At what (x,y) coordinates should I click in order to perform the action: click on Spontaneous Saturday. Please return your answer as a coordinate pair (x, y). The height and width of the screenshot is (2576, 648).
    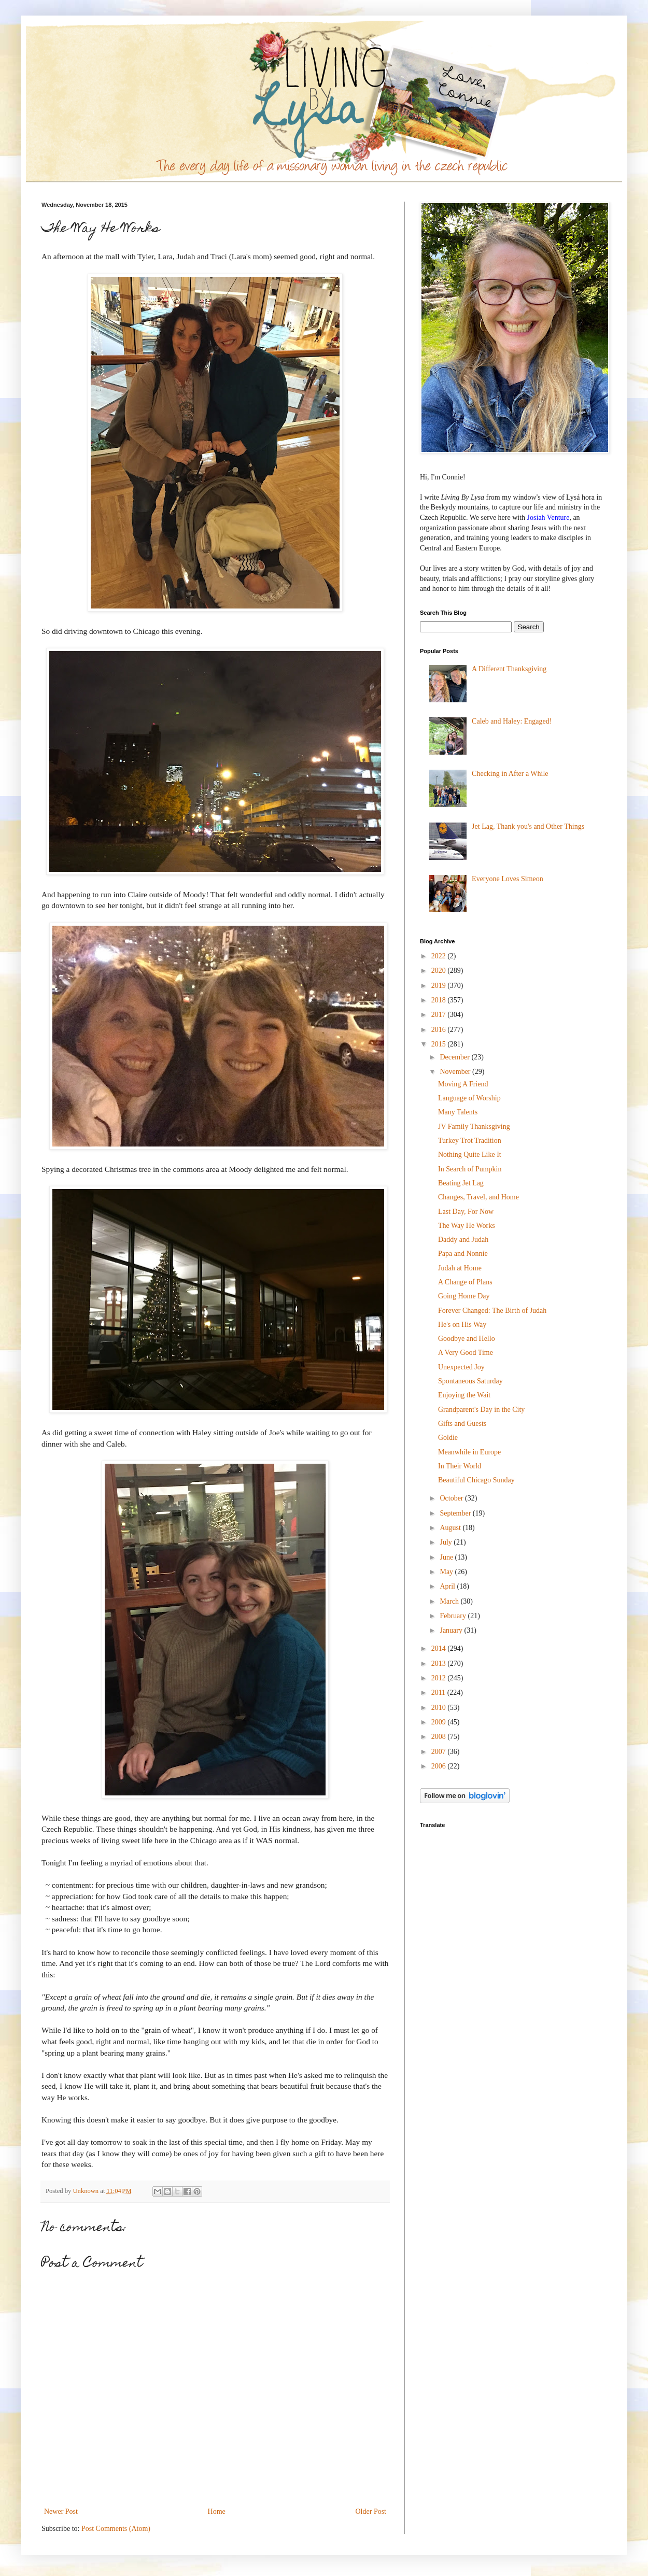
    Looking at the image, I should click on (470, 1381).